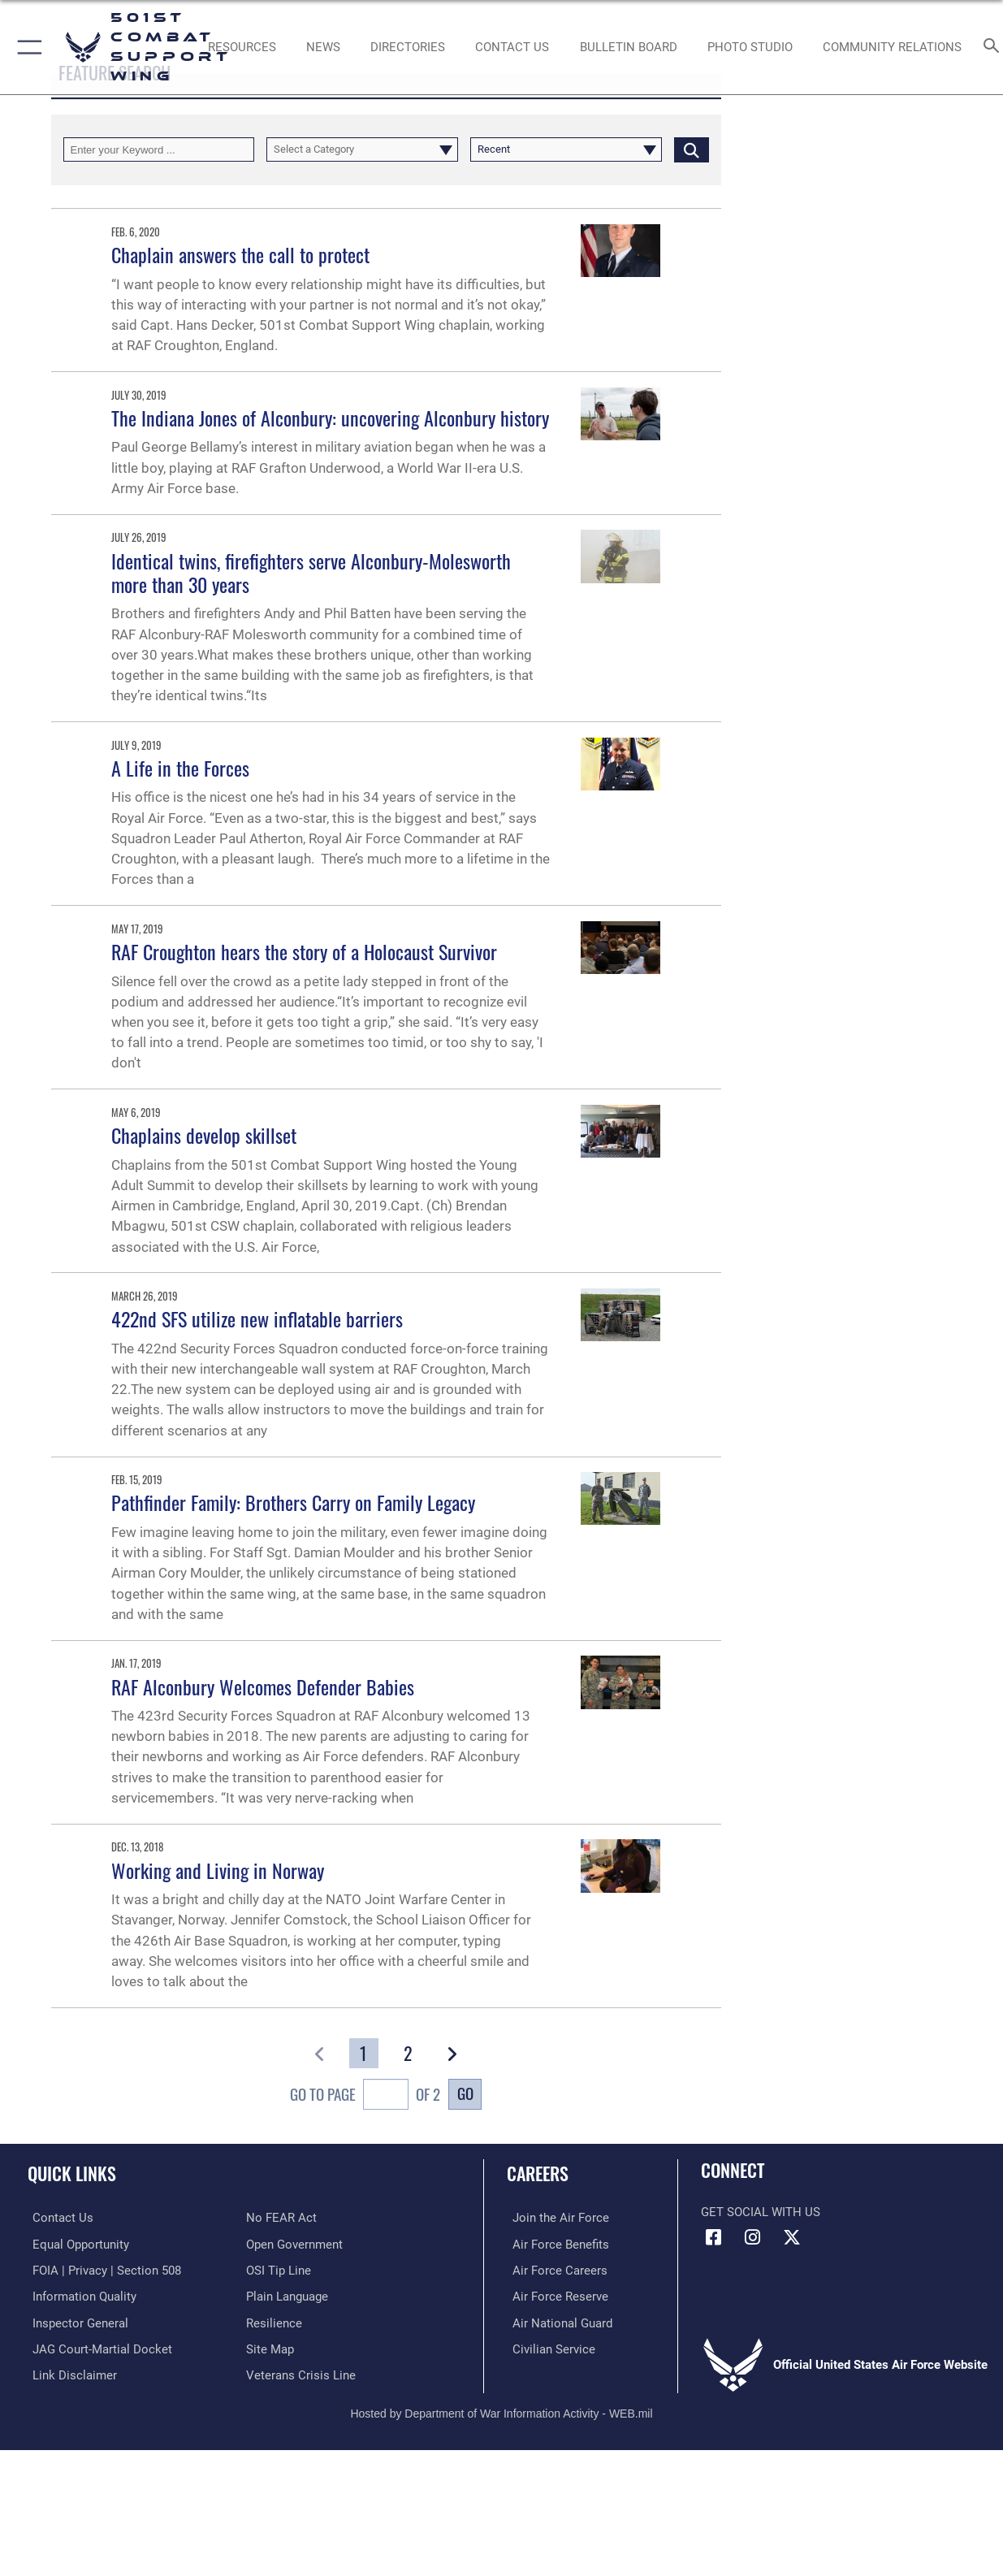 Image resolution: width=1003 pixels, height=2576 pixels. I want to click on [Link to www.airforce.com opens in a new window], so click(555, 2217).